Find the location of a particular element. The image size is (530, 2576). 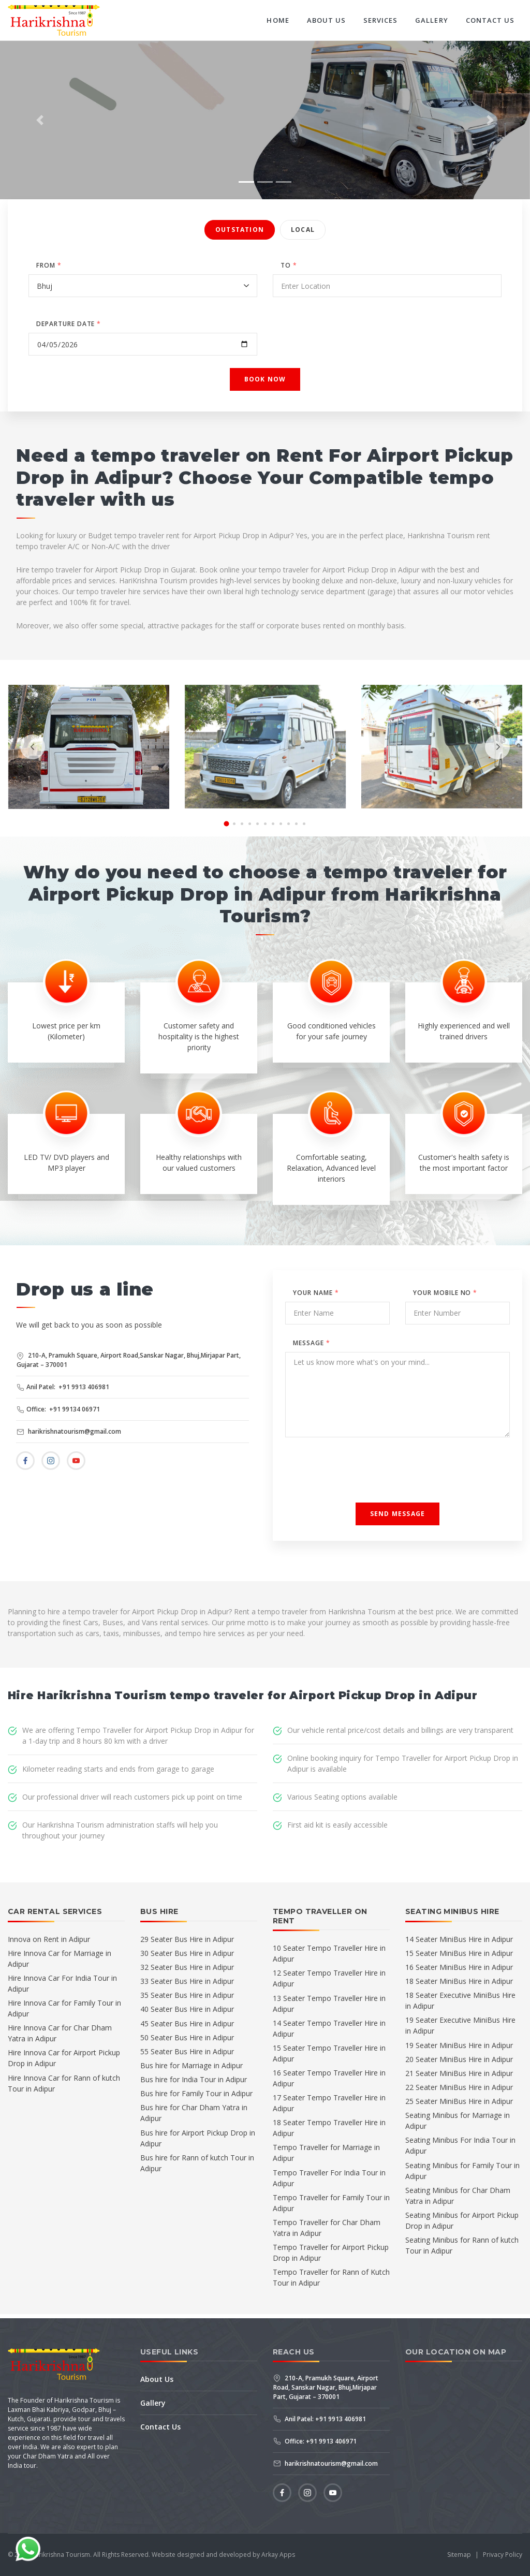

Sitemap is located at coordinates (459, 2554).